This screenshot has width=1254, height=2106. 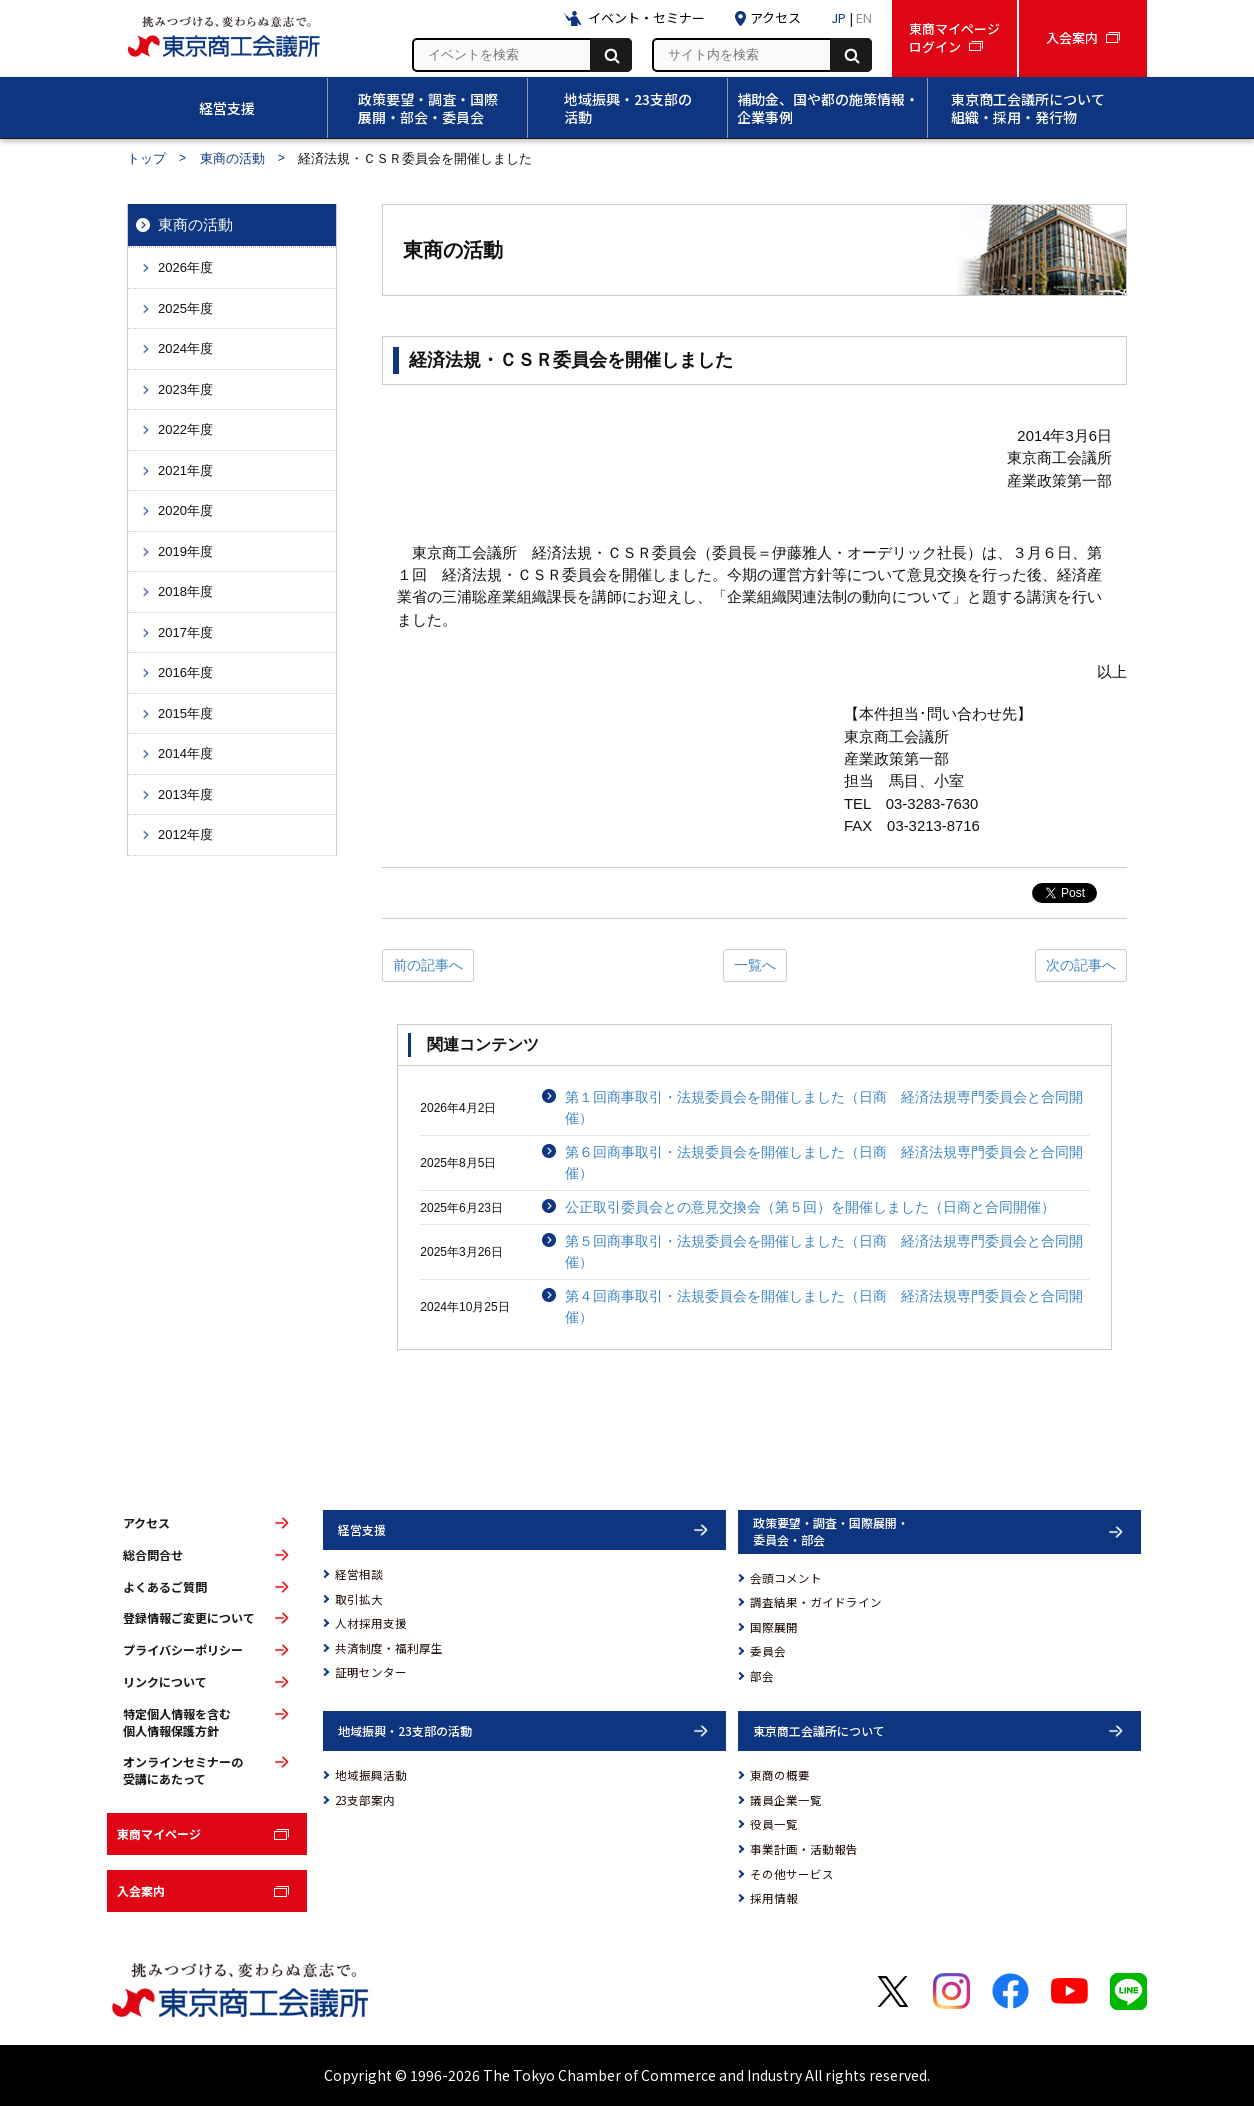 What do you see at coordinates (146, 1523) in the screenshot?
I see `アクセス` at bounding box center [146, 1523].